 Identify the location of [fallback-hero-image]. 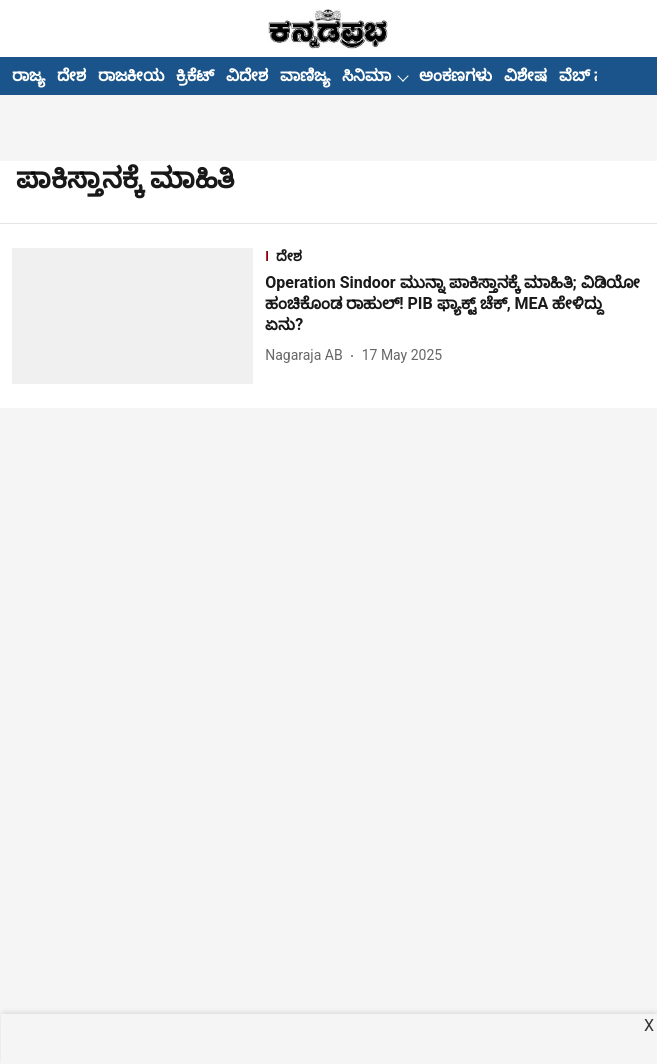
(138, 316).